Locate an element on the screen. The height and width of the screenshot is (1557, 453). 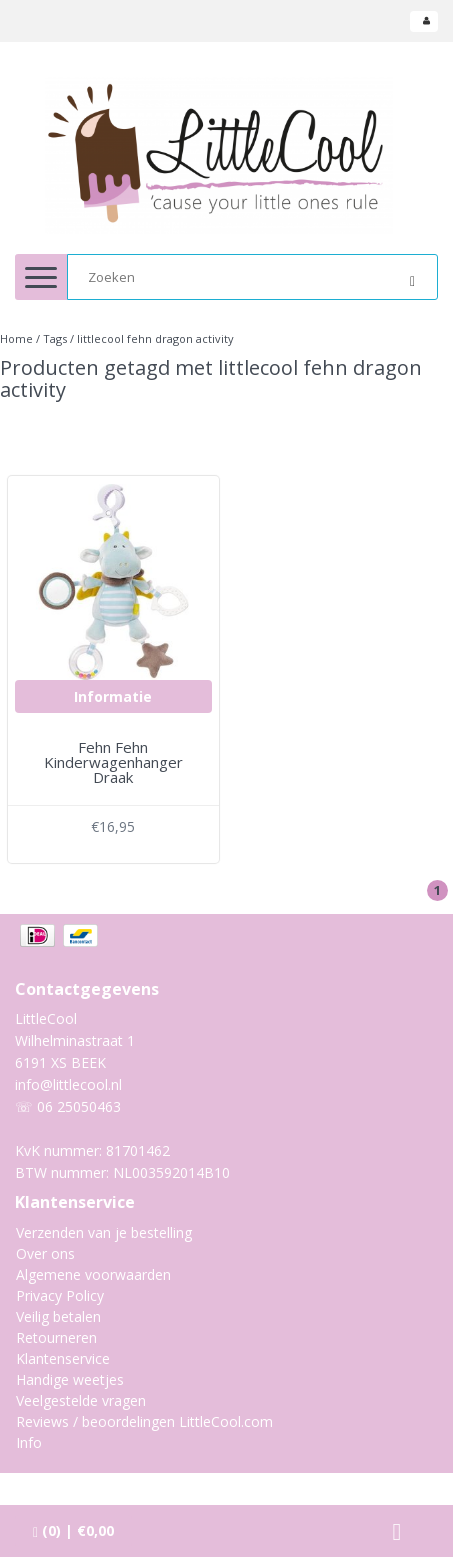
Info is located at coordinates (29, 1442).